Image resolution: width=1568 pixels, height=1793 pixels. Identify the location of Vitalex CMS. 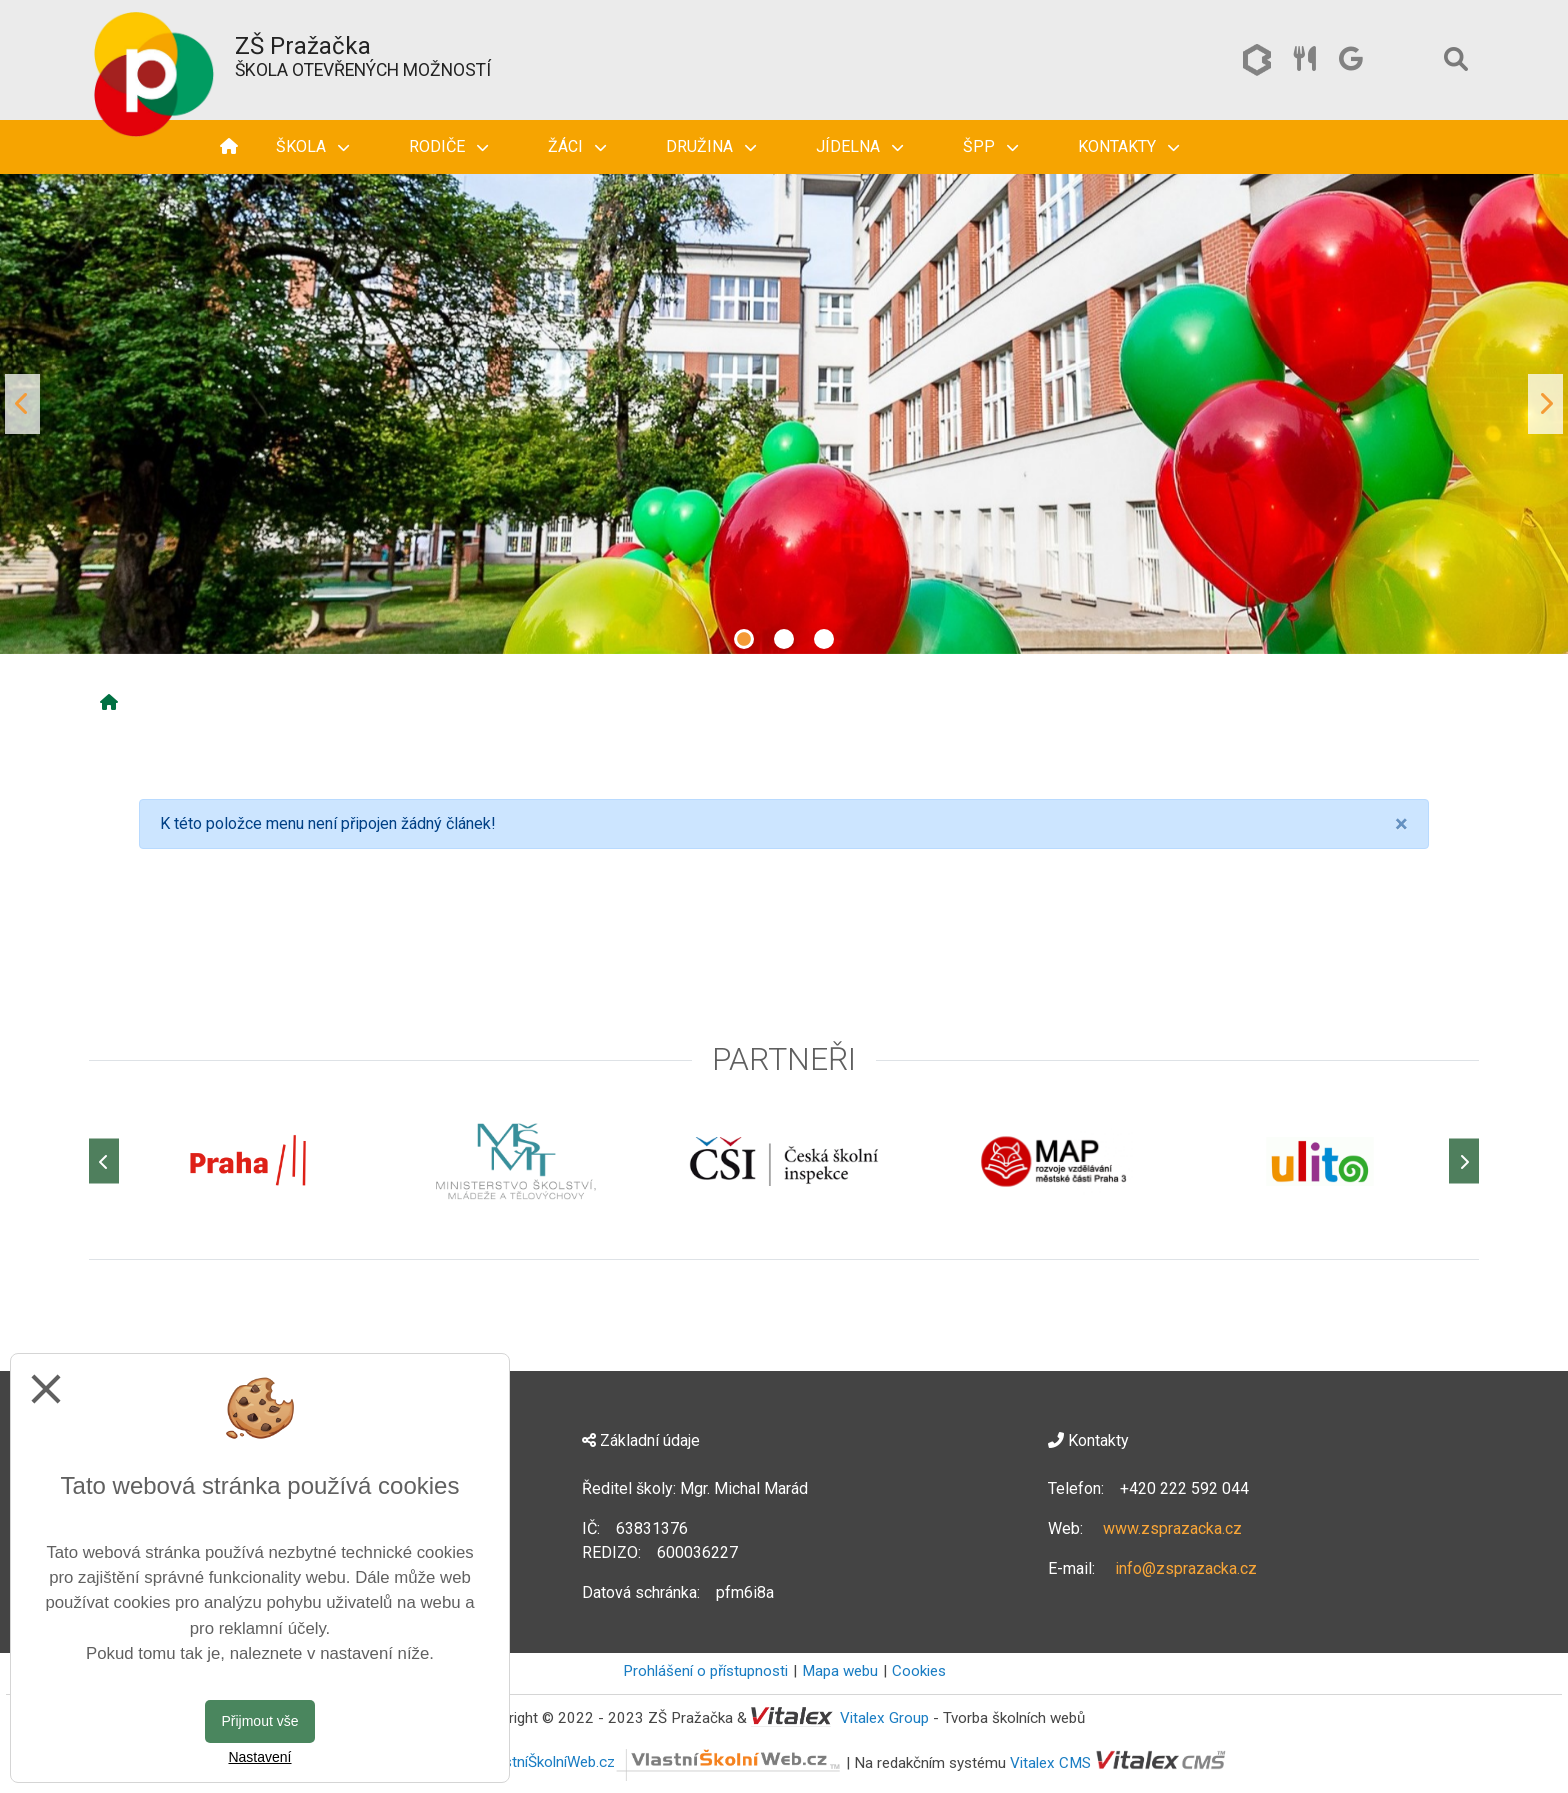
(1050, 1762).